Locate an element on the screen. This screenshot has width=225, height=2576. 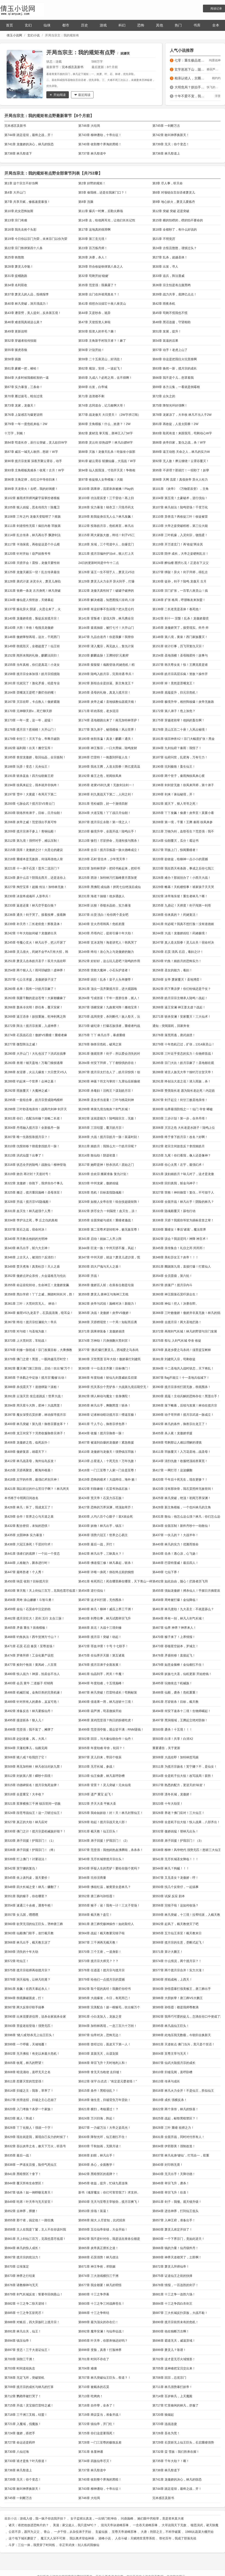
第506章 猪八戒？给我扔了它！ is located at coordinates (25, 1757).